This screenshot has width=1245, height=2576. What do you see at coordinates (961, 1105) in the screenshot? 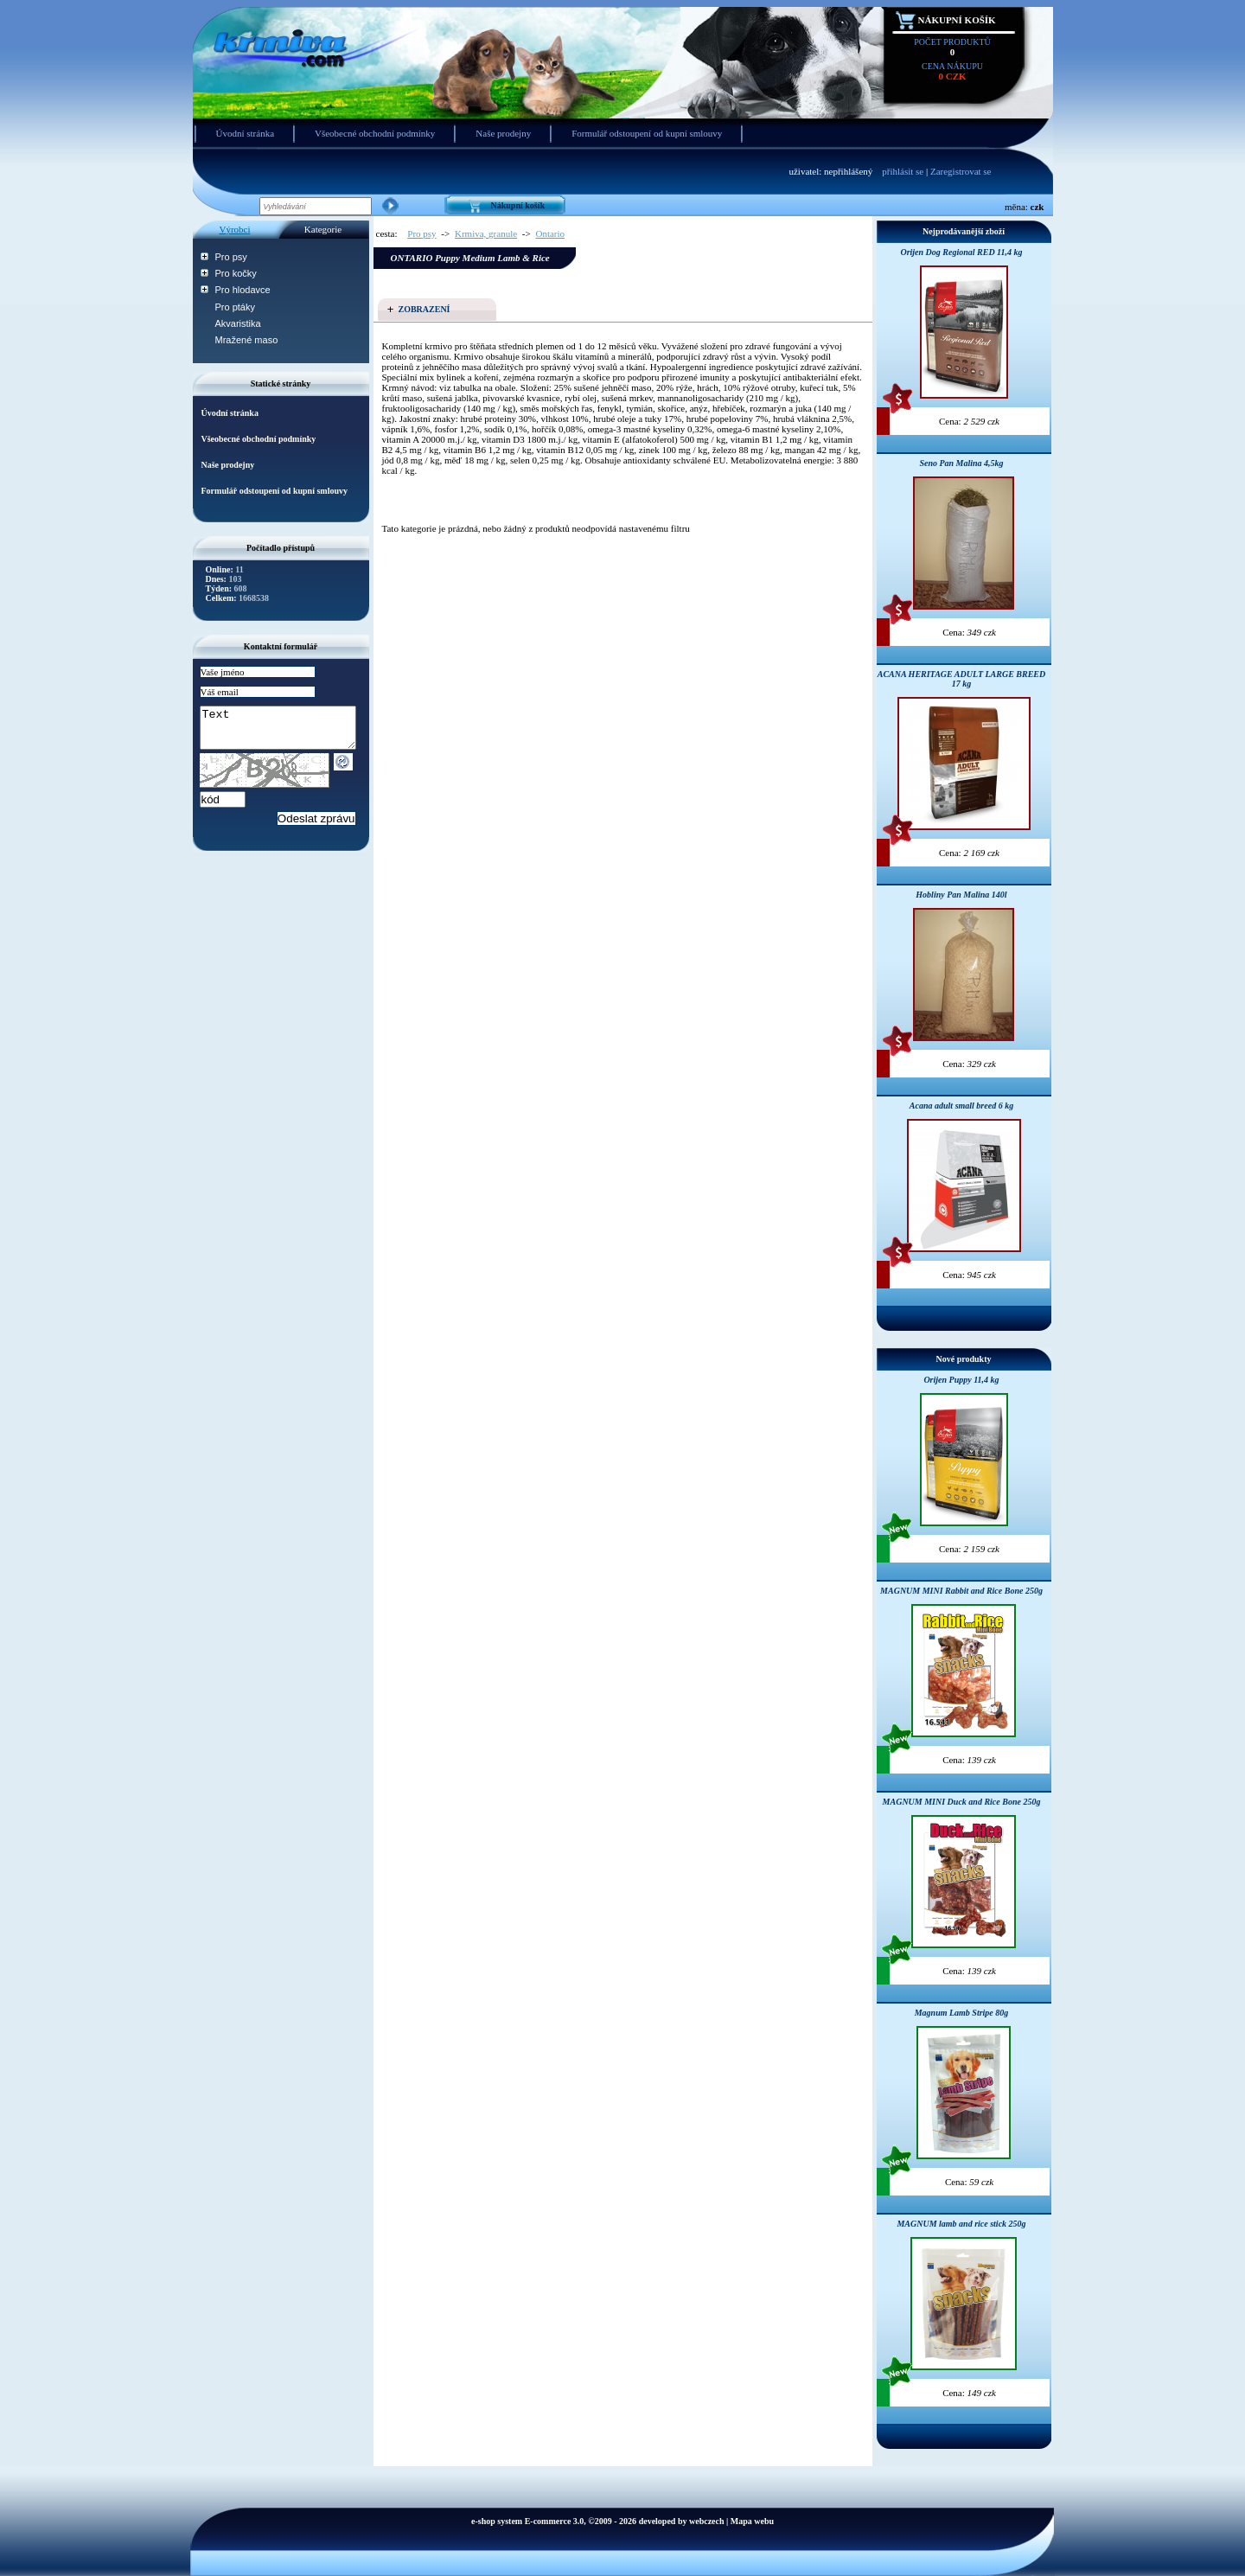
I see `Acana adult small breed 6 kg` at bounding box center [961, 1105].